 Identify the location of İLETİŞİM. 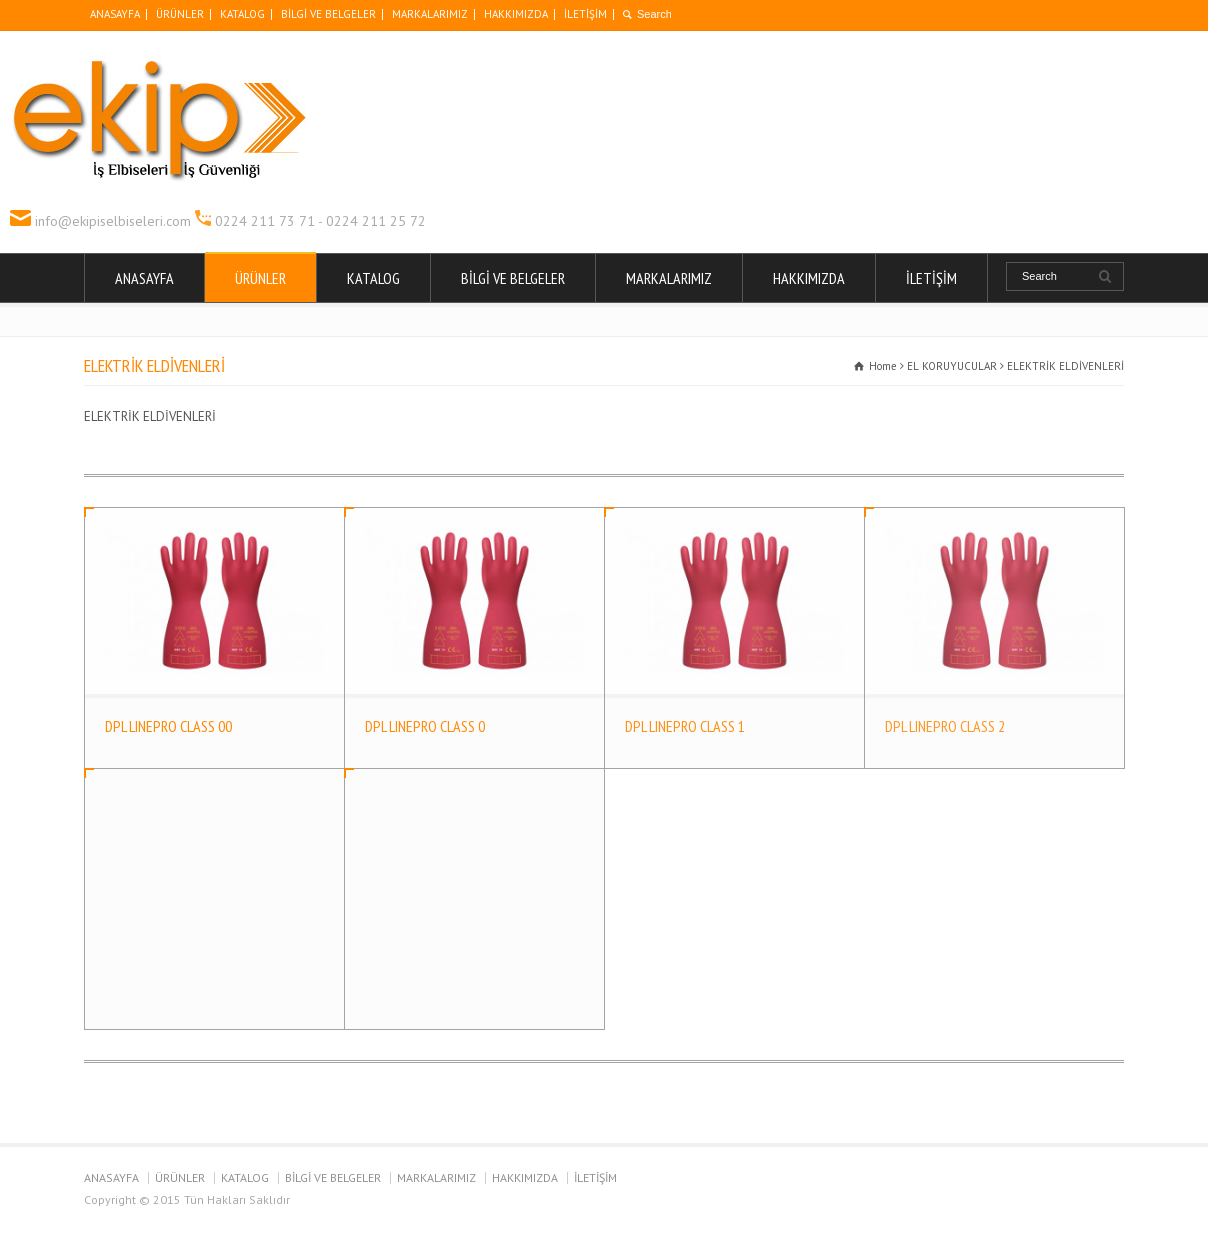
(585, 14).